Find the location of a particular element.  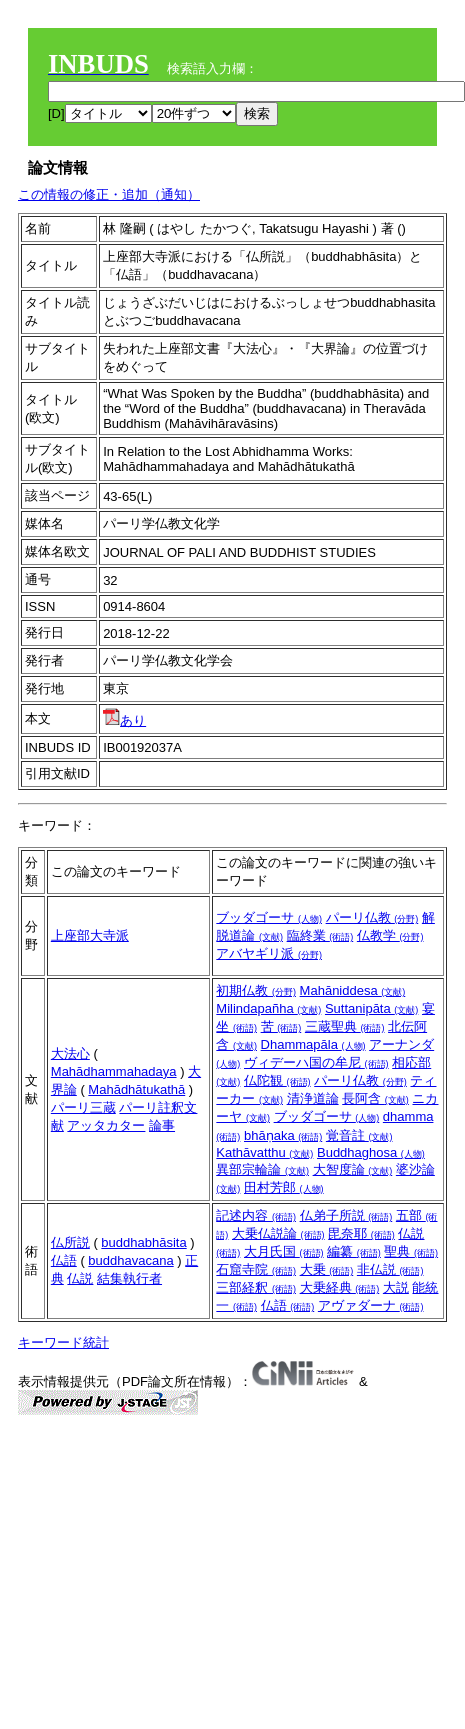

編纂 is located at coordinates (354, 1251).